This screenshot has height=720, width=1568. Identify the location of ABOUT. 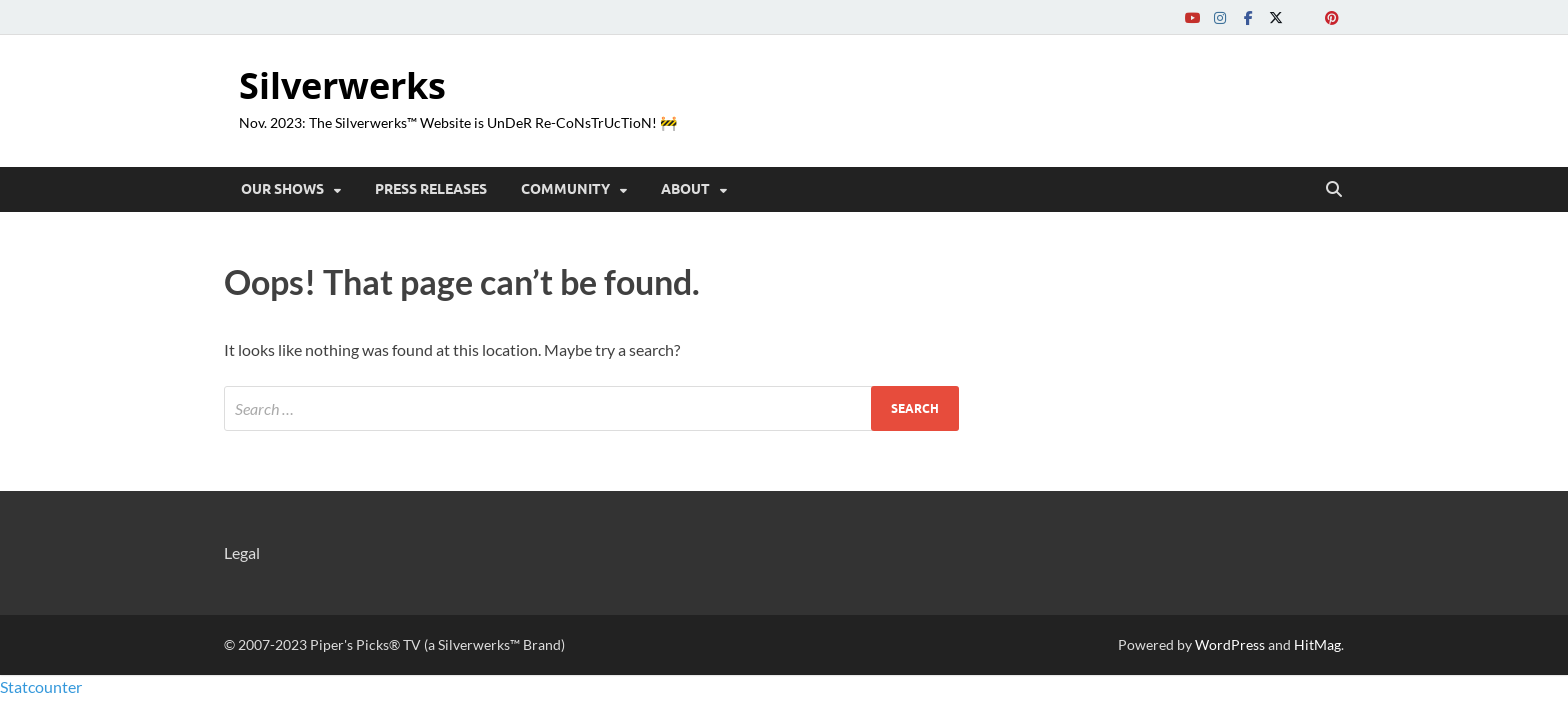
(685, 189).